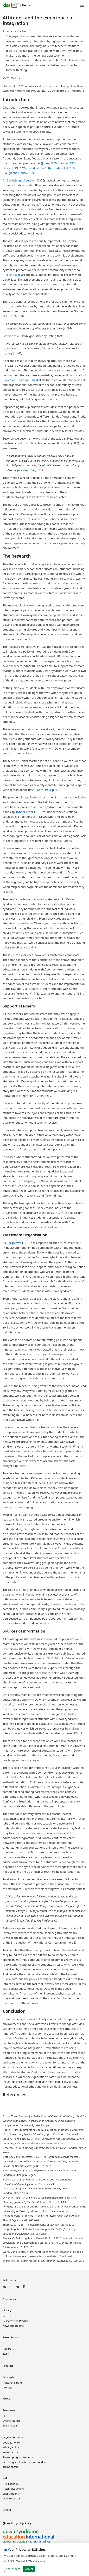 This screenshot has width=89, height=2576. I want to click on Booth, T. (1983), so click(12, 2129).